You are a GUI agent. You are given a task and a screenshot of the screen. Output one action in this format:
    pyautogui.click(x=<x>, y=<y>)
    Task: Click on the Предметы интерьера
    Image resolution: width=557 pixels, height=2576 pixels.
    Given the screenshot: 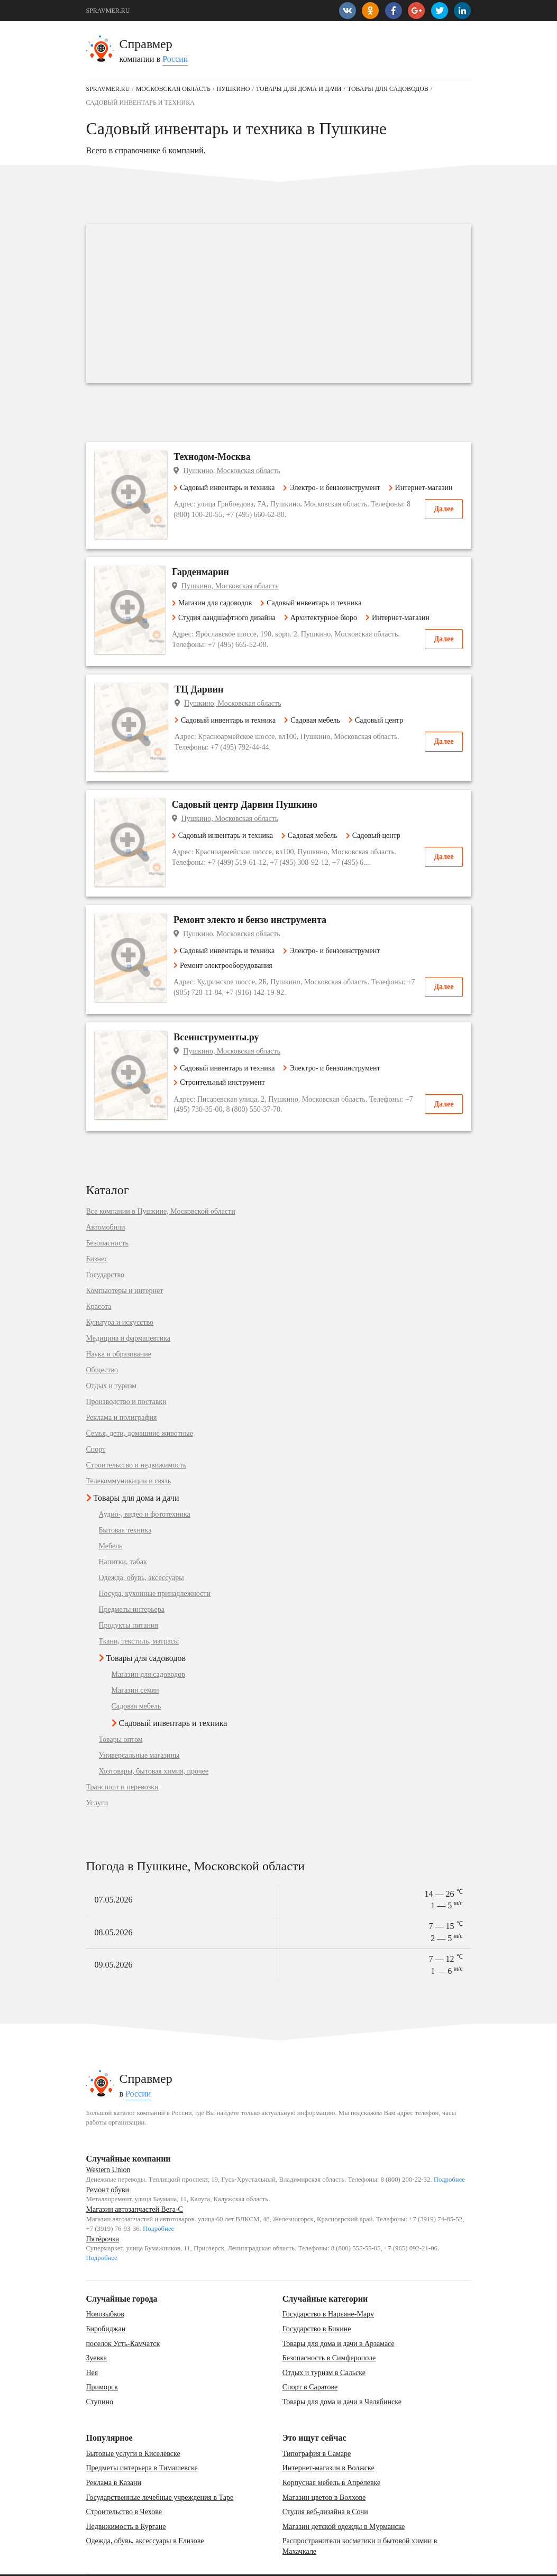 What is the action you would take?
    pyautogui.click(x=132, y=1586)
    